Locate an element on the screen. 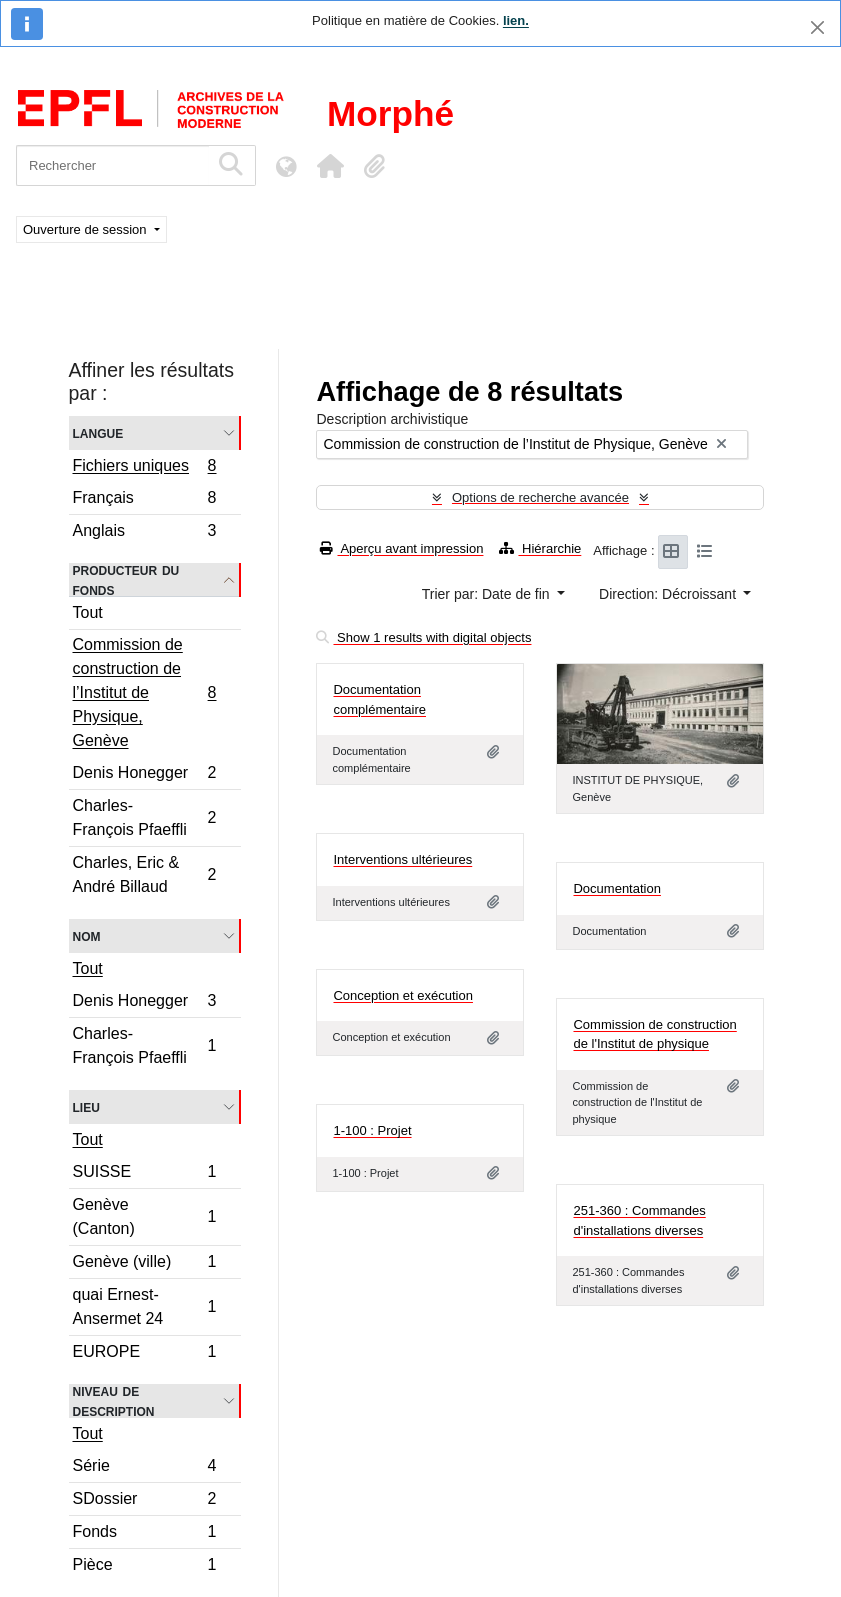 The height and width of the screenshot is (1597, 841). Fonds is located at coordinates (144, 1534).